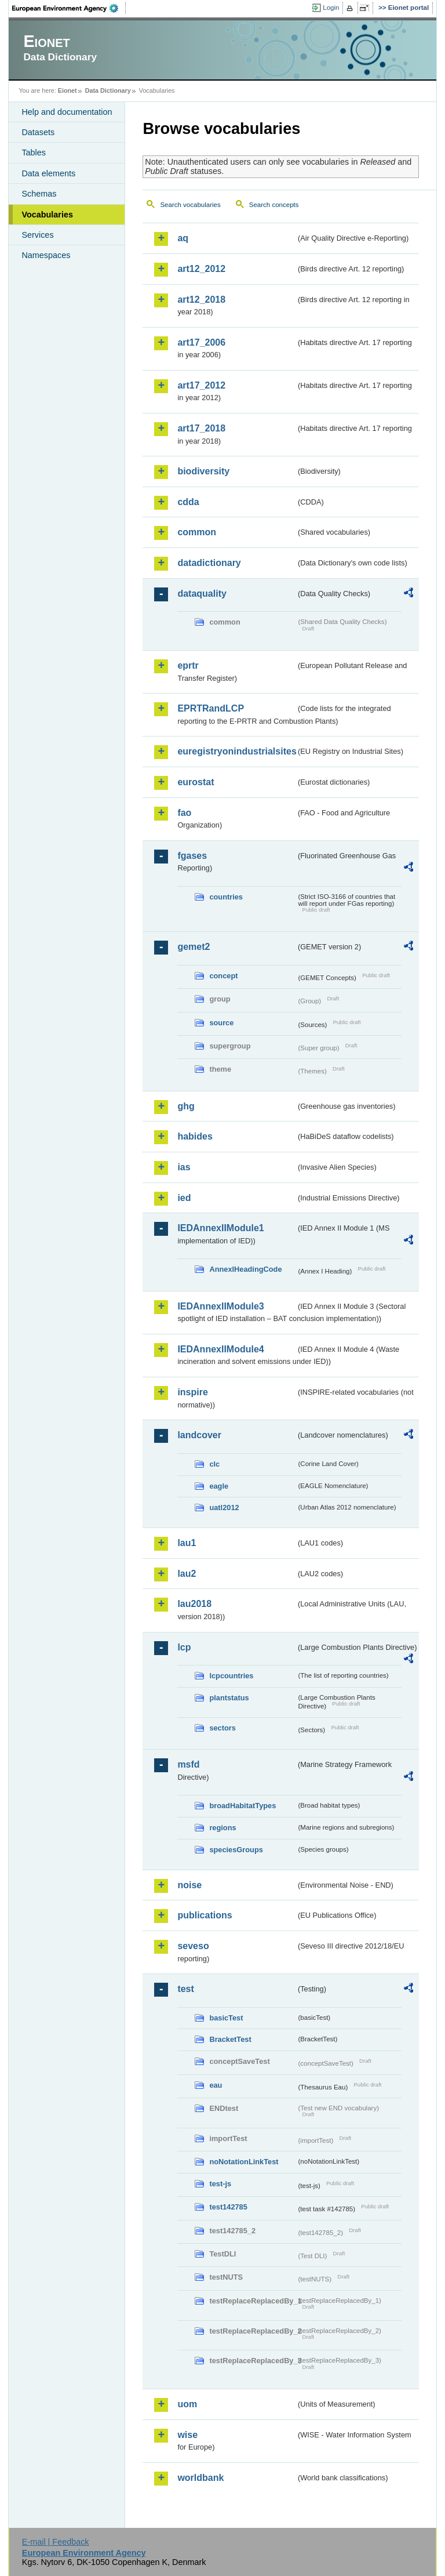 Image resolution: width=445 pixels, height=2576 pixels. What do you see at coordinates (220, 1228) in the screenshot?
I see `IEDAnnexIIModule1` at bounding box center [220, 1228].